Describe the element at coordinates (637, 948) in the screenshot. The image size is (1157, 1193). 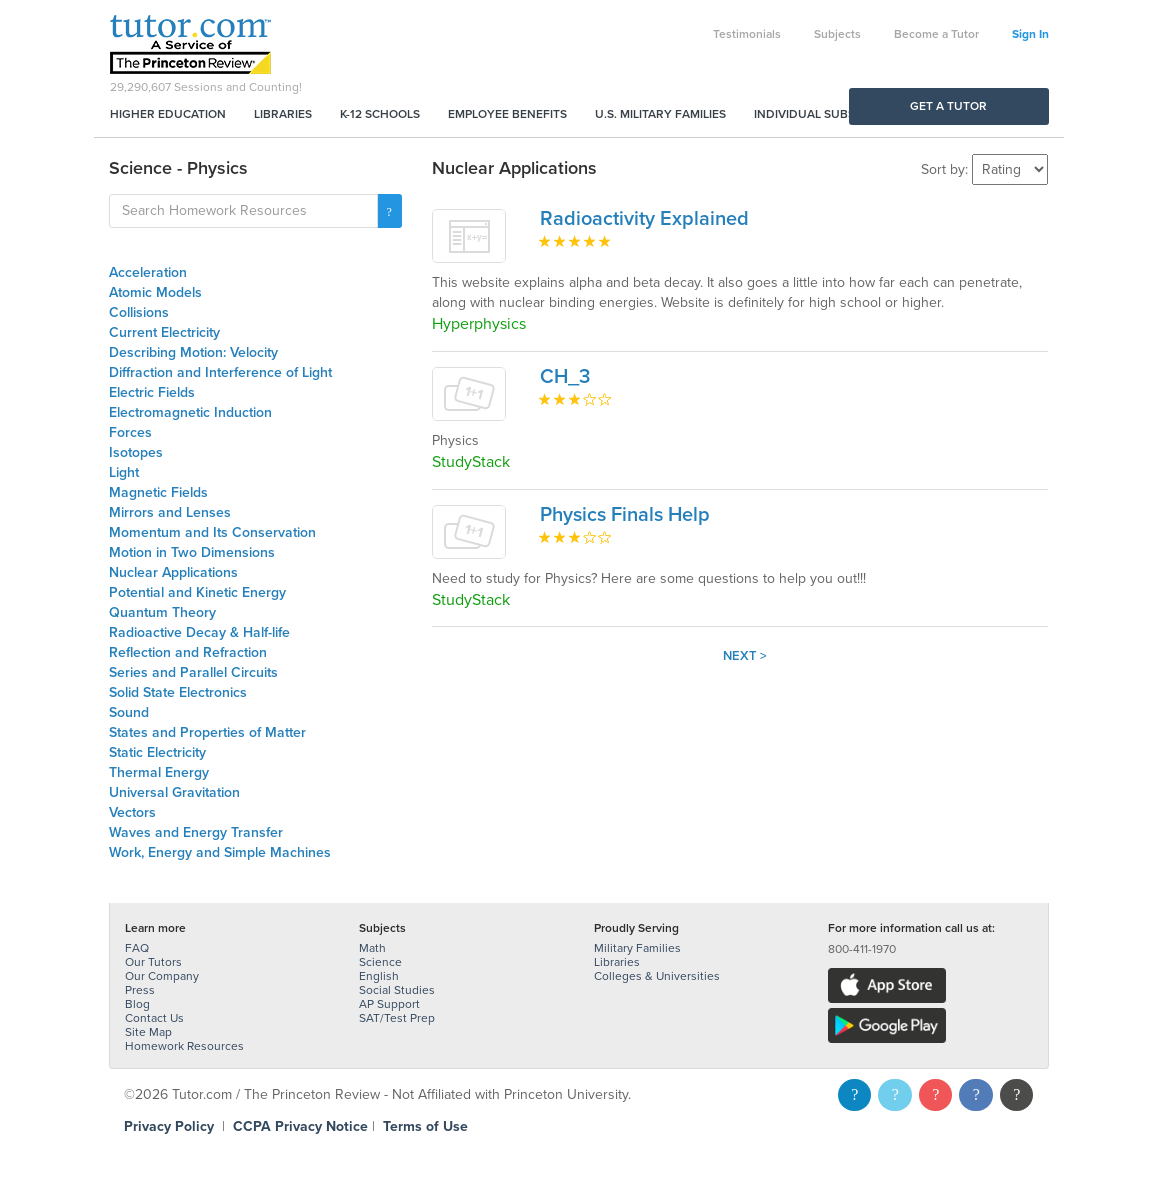
I see `Military Families` at that location.